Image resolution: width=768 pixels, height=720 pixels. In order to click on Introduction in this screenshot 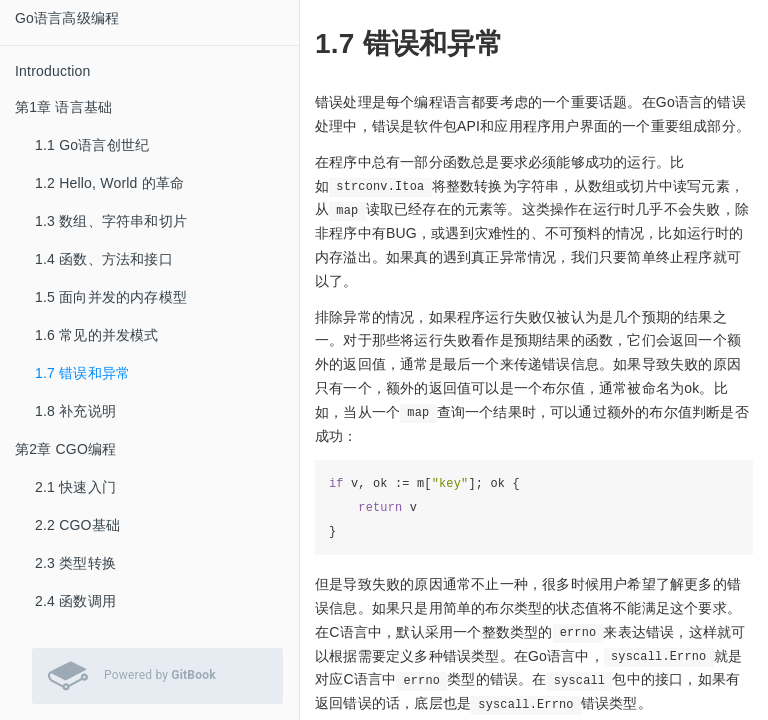, I will do `click(53, 71)`.